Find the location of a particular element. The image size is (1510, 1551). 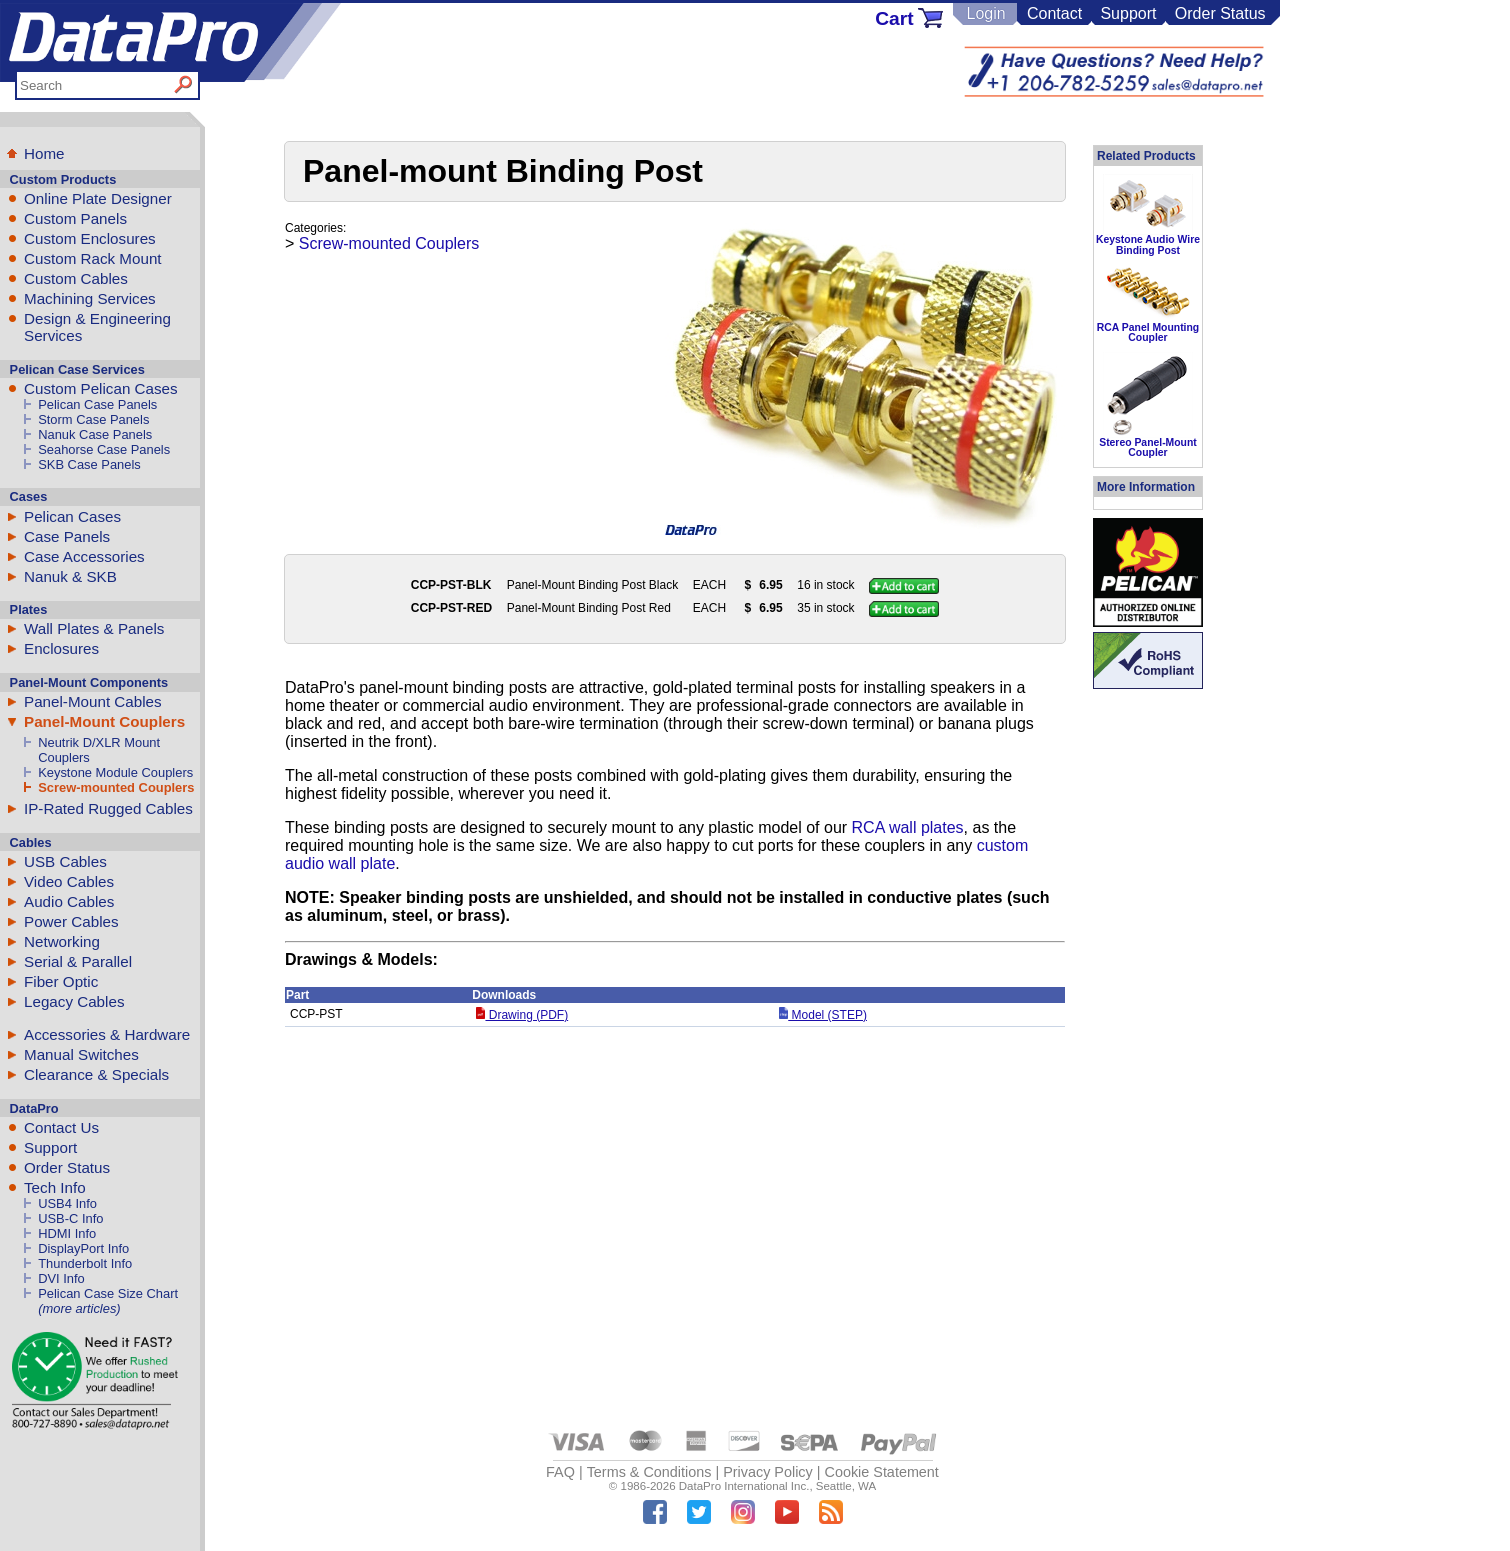

Case Panels is located at coordinates (67, 536).